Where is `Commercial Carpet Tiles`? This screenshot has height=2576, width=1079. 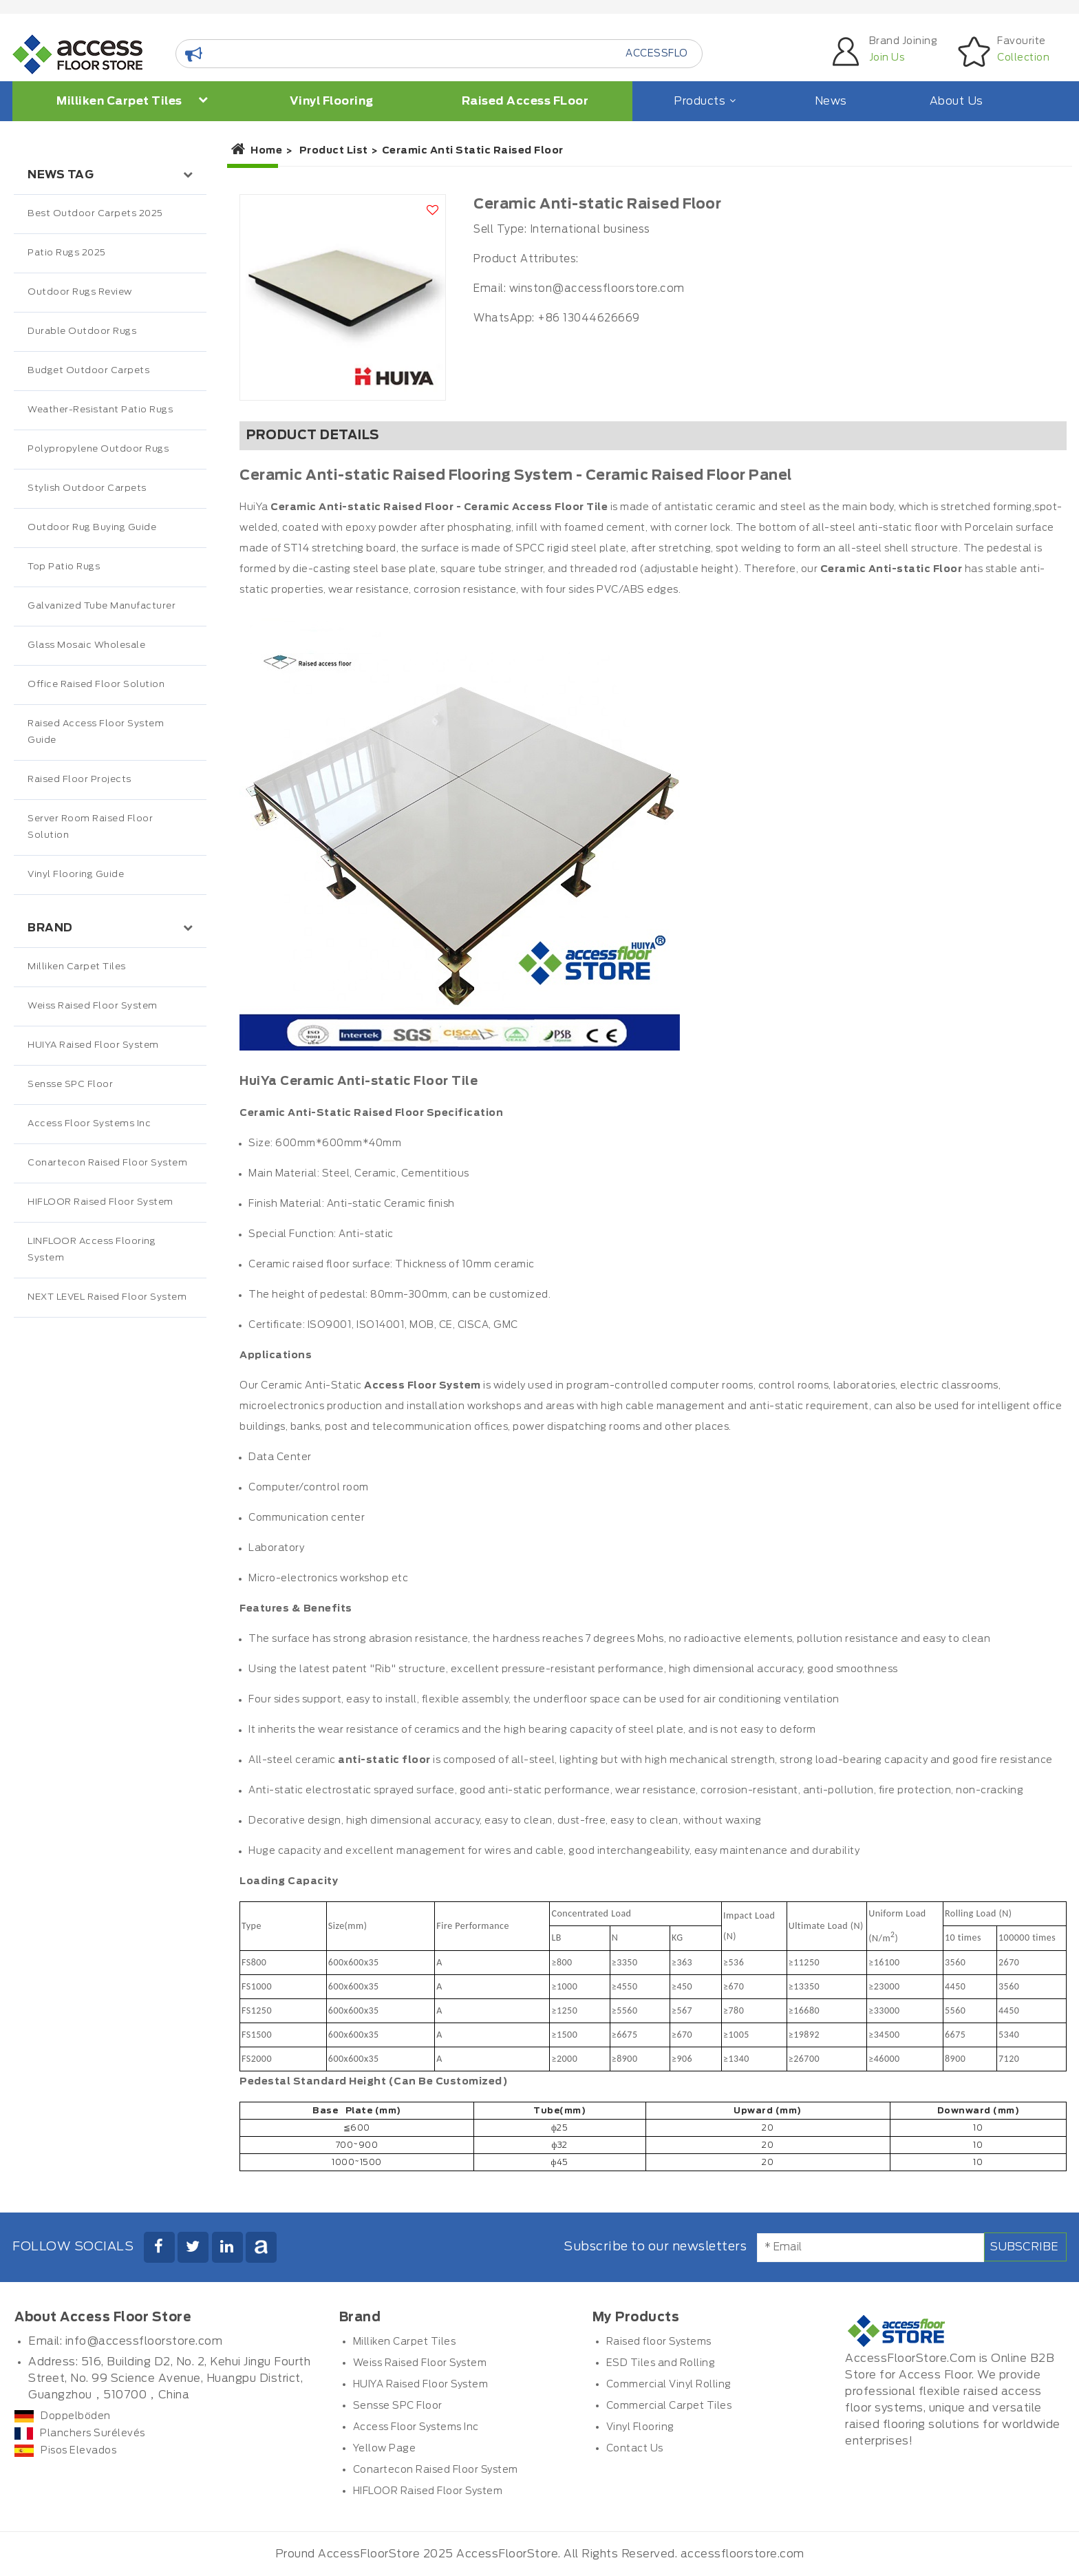 Commercial Carpet Tiles is located at coordinates (669, 2406).